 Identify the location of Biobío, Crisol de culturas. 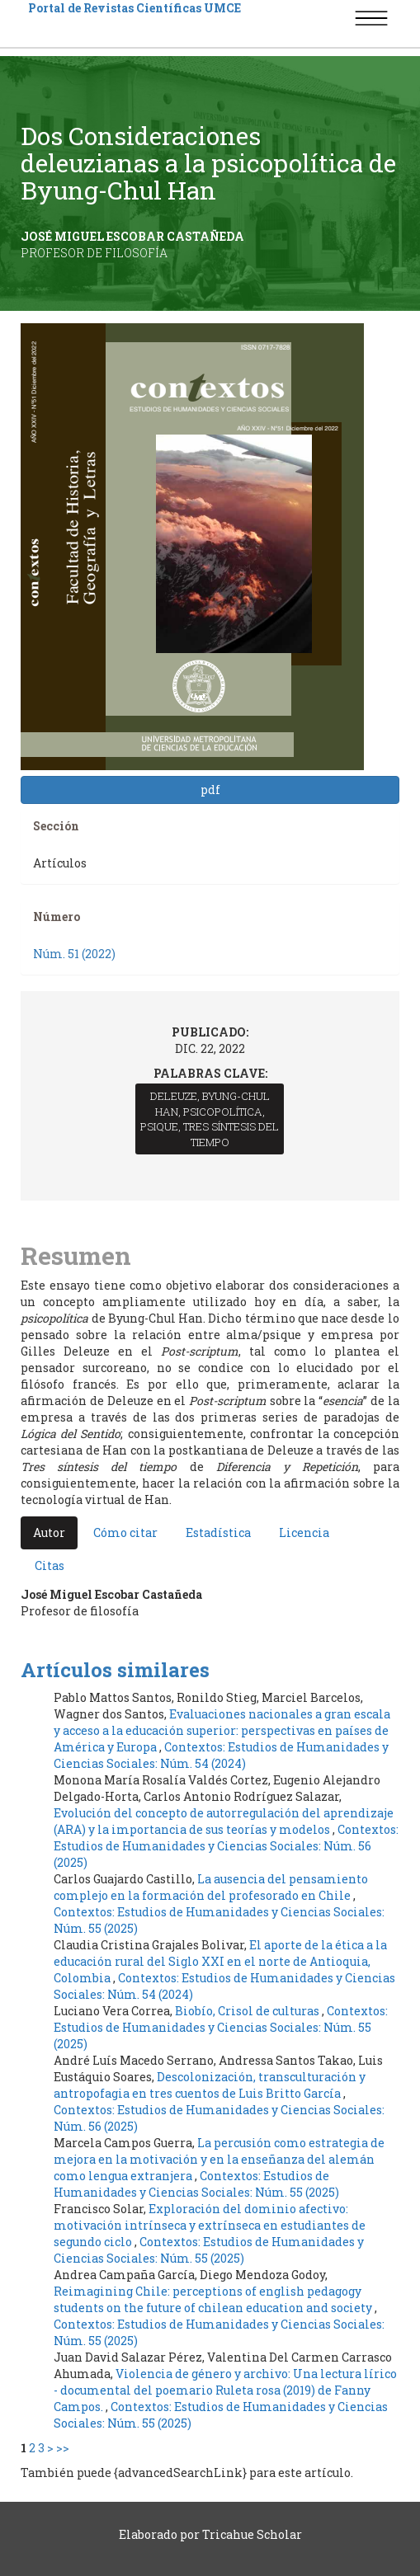
(248, 2011).